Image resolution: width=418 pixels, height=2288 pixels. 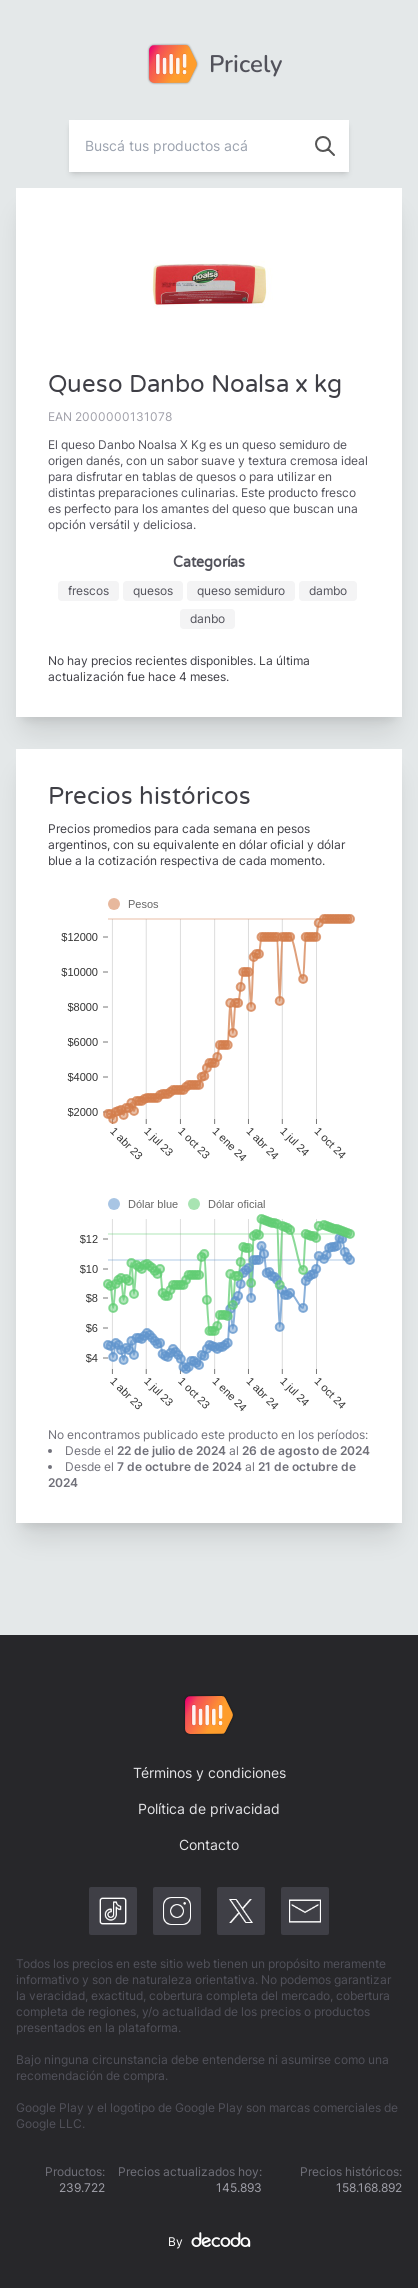 I want to click on By, so click(x=209, y=2242).